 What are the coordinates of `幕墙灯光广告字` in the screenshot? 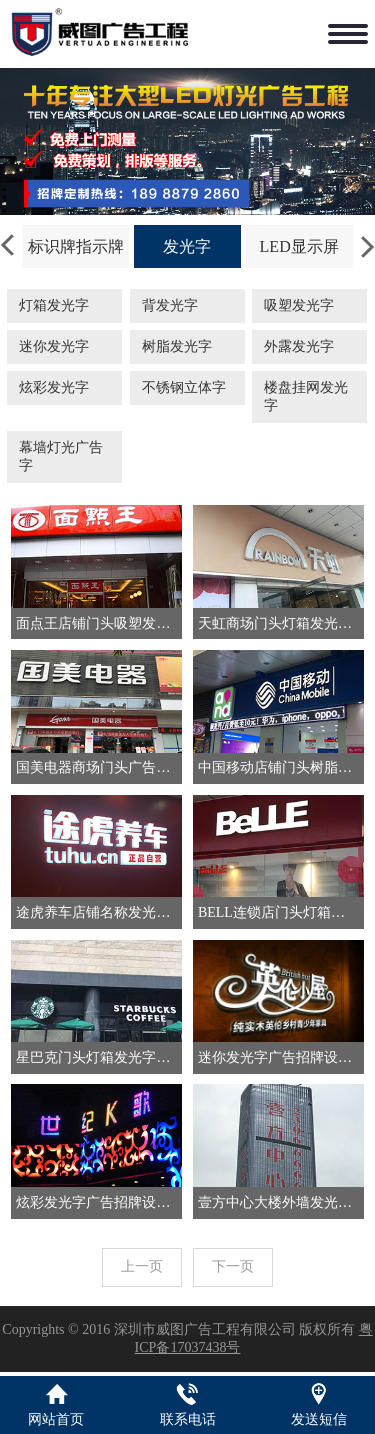 It's located at (61, 456).